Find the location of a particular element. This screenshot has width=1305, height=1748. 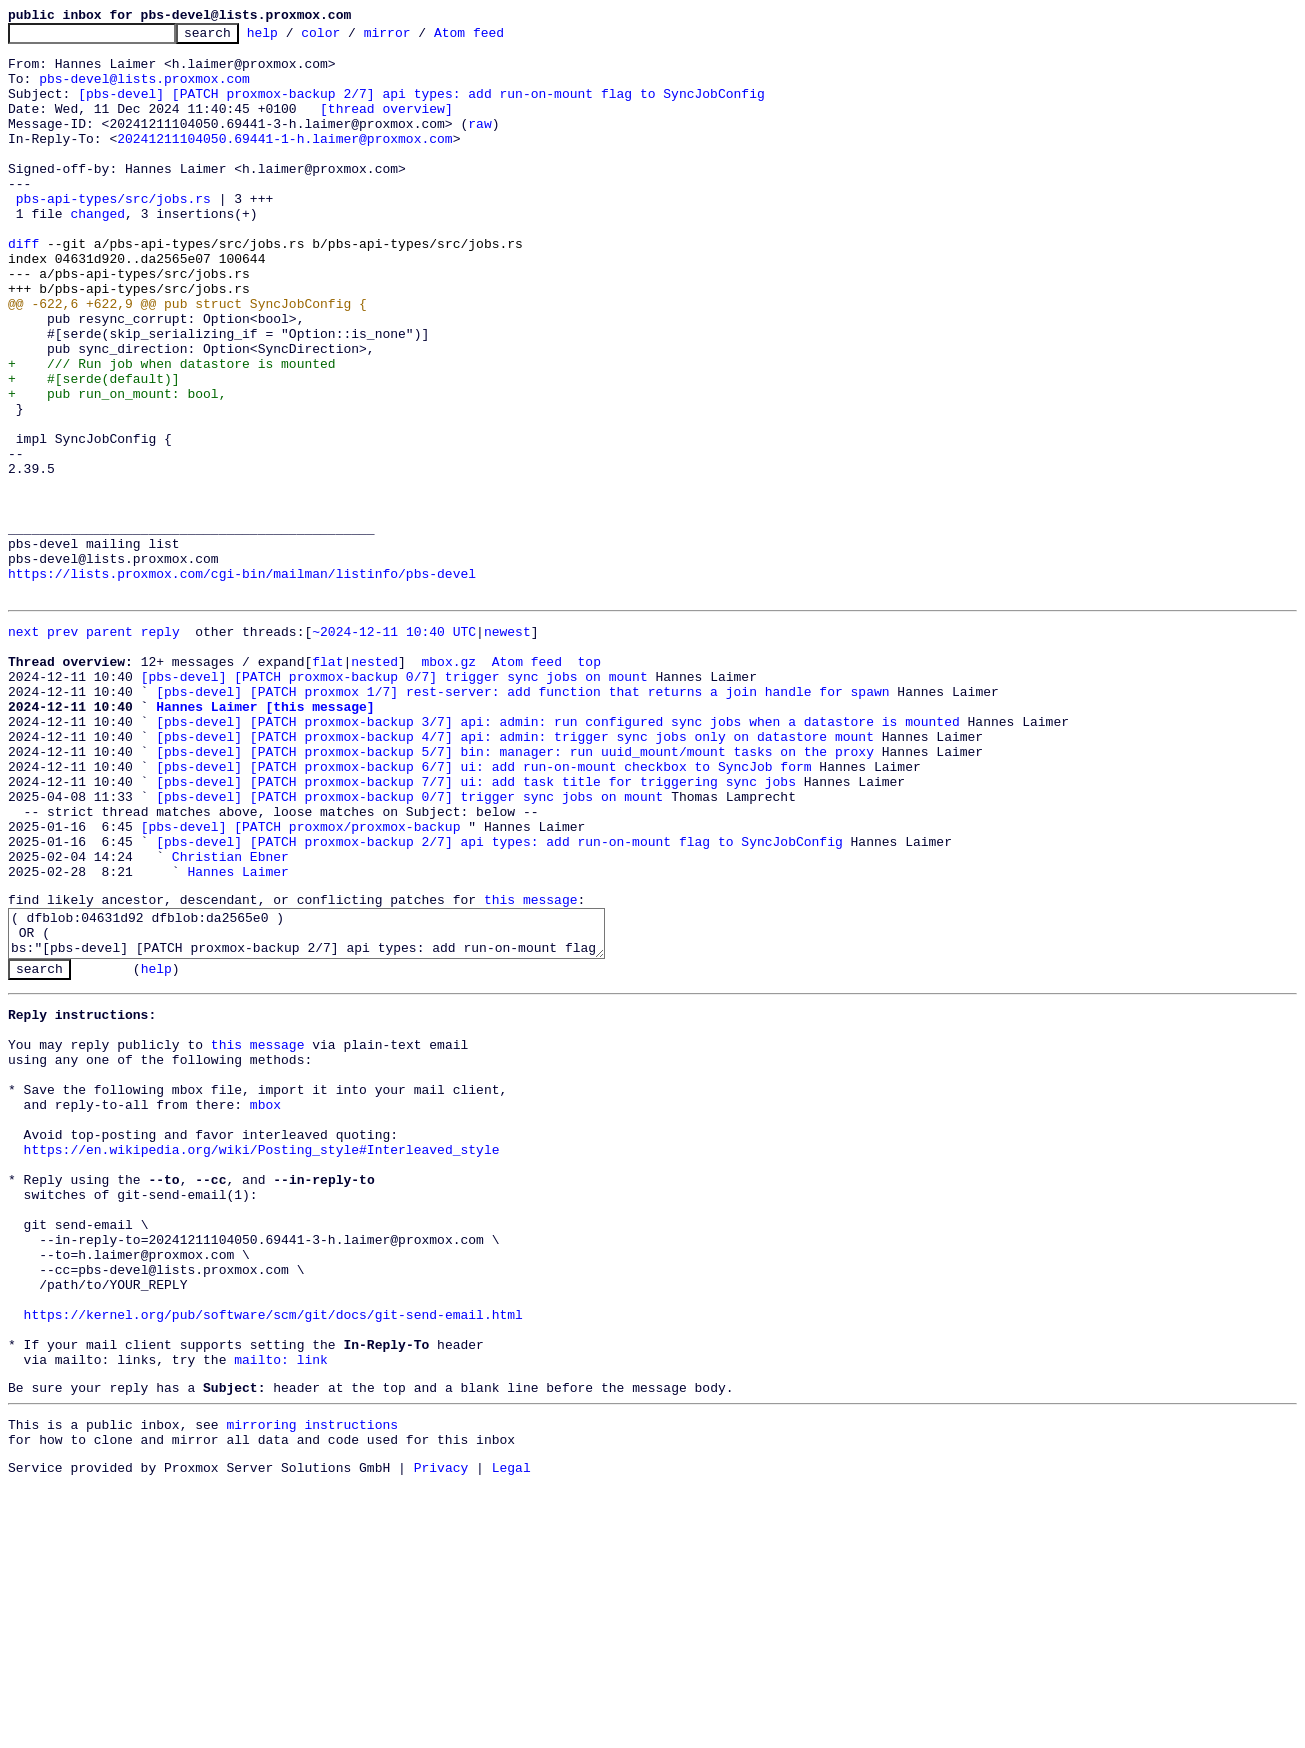

mailto: link is located at coordinates (281, 1611).